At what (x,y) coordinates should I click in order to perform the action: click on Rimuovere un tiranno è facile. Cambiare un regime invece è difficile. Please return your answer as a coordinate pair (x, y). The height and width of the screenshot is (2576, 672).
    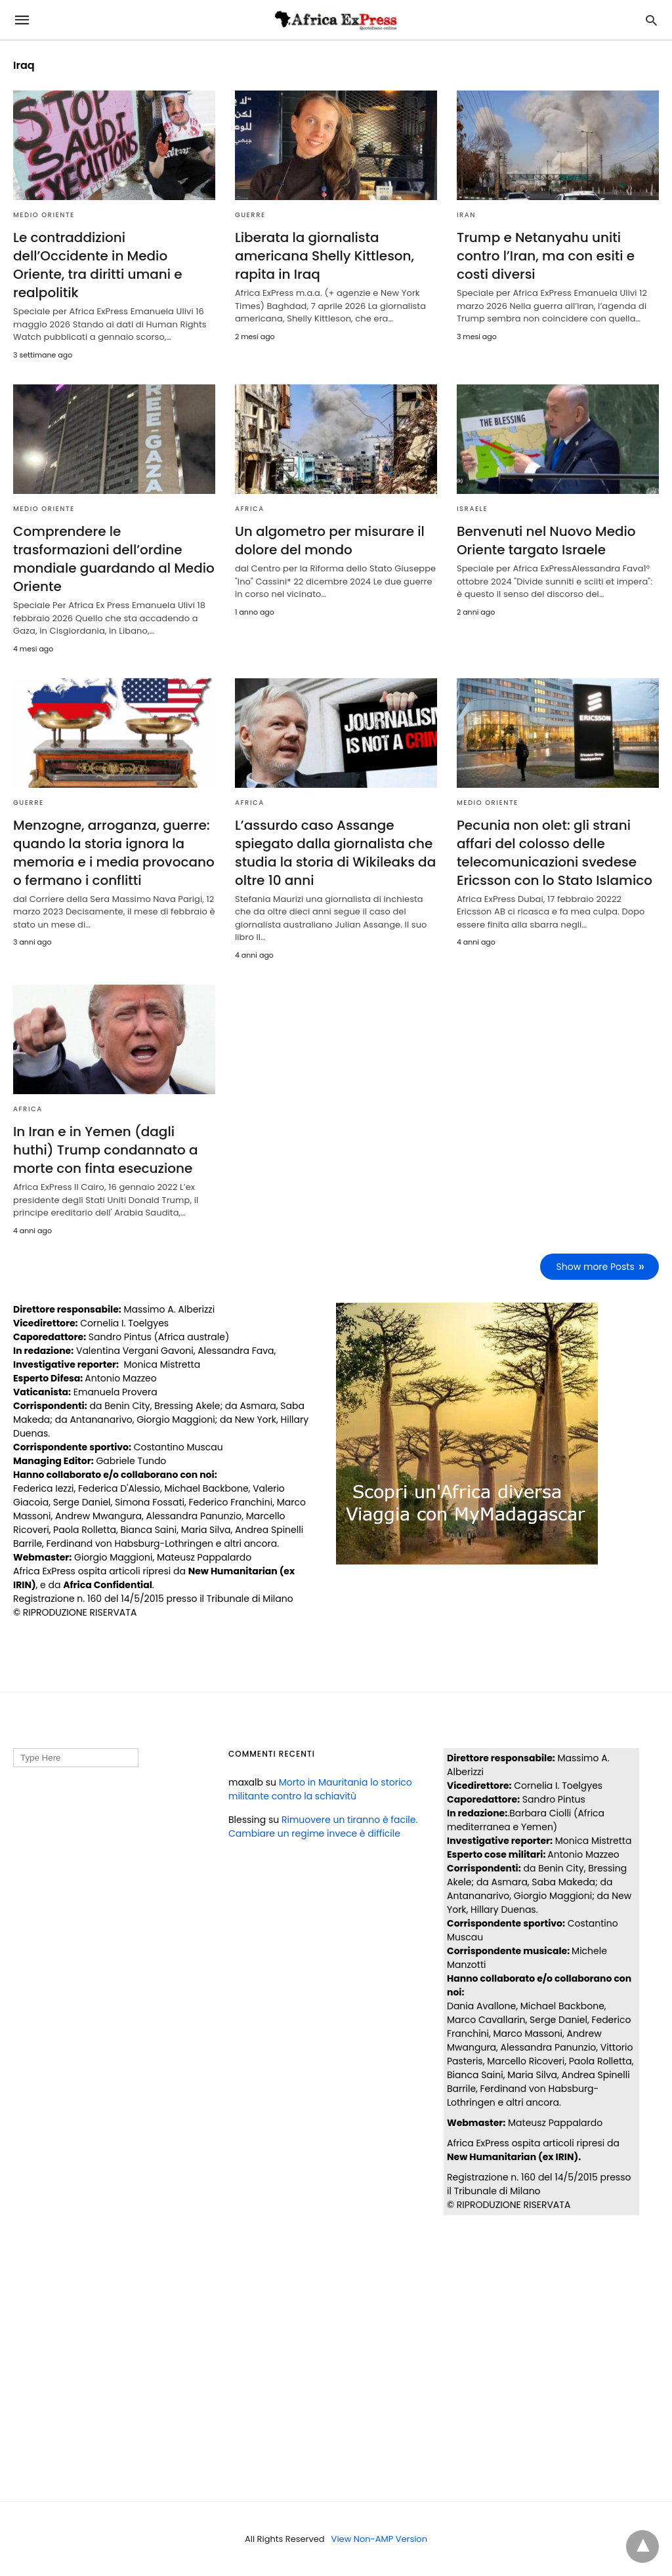
    Looking at the image, I should click on (322, 1826).